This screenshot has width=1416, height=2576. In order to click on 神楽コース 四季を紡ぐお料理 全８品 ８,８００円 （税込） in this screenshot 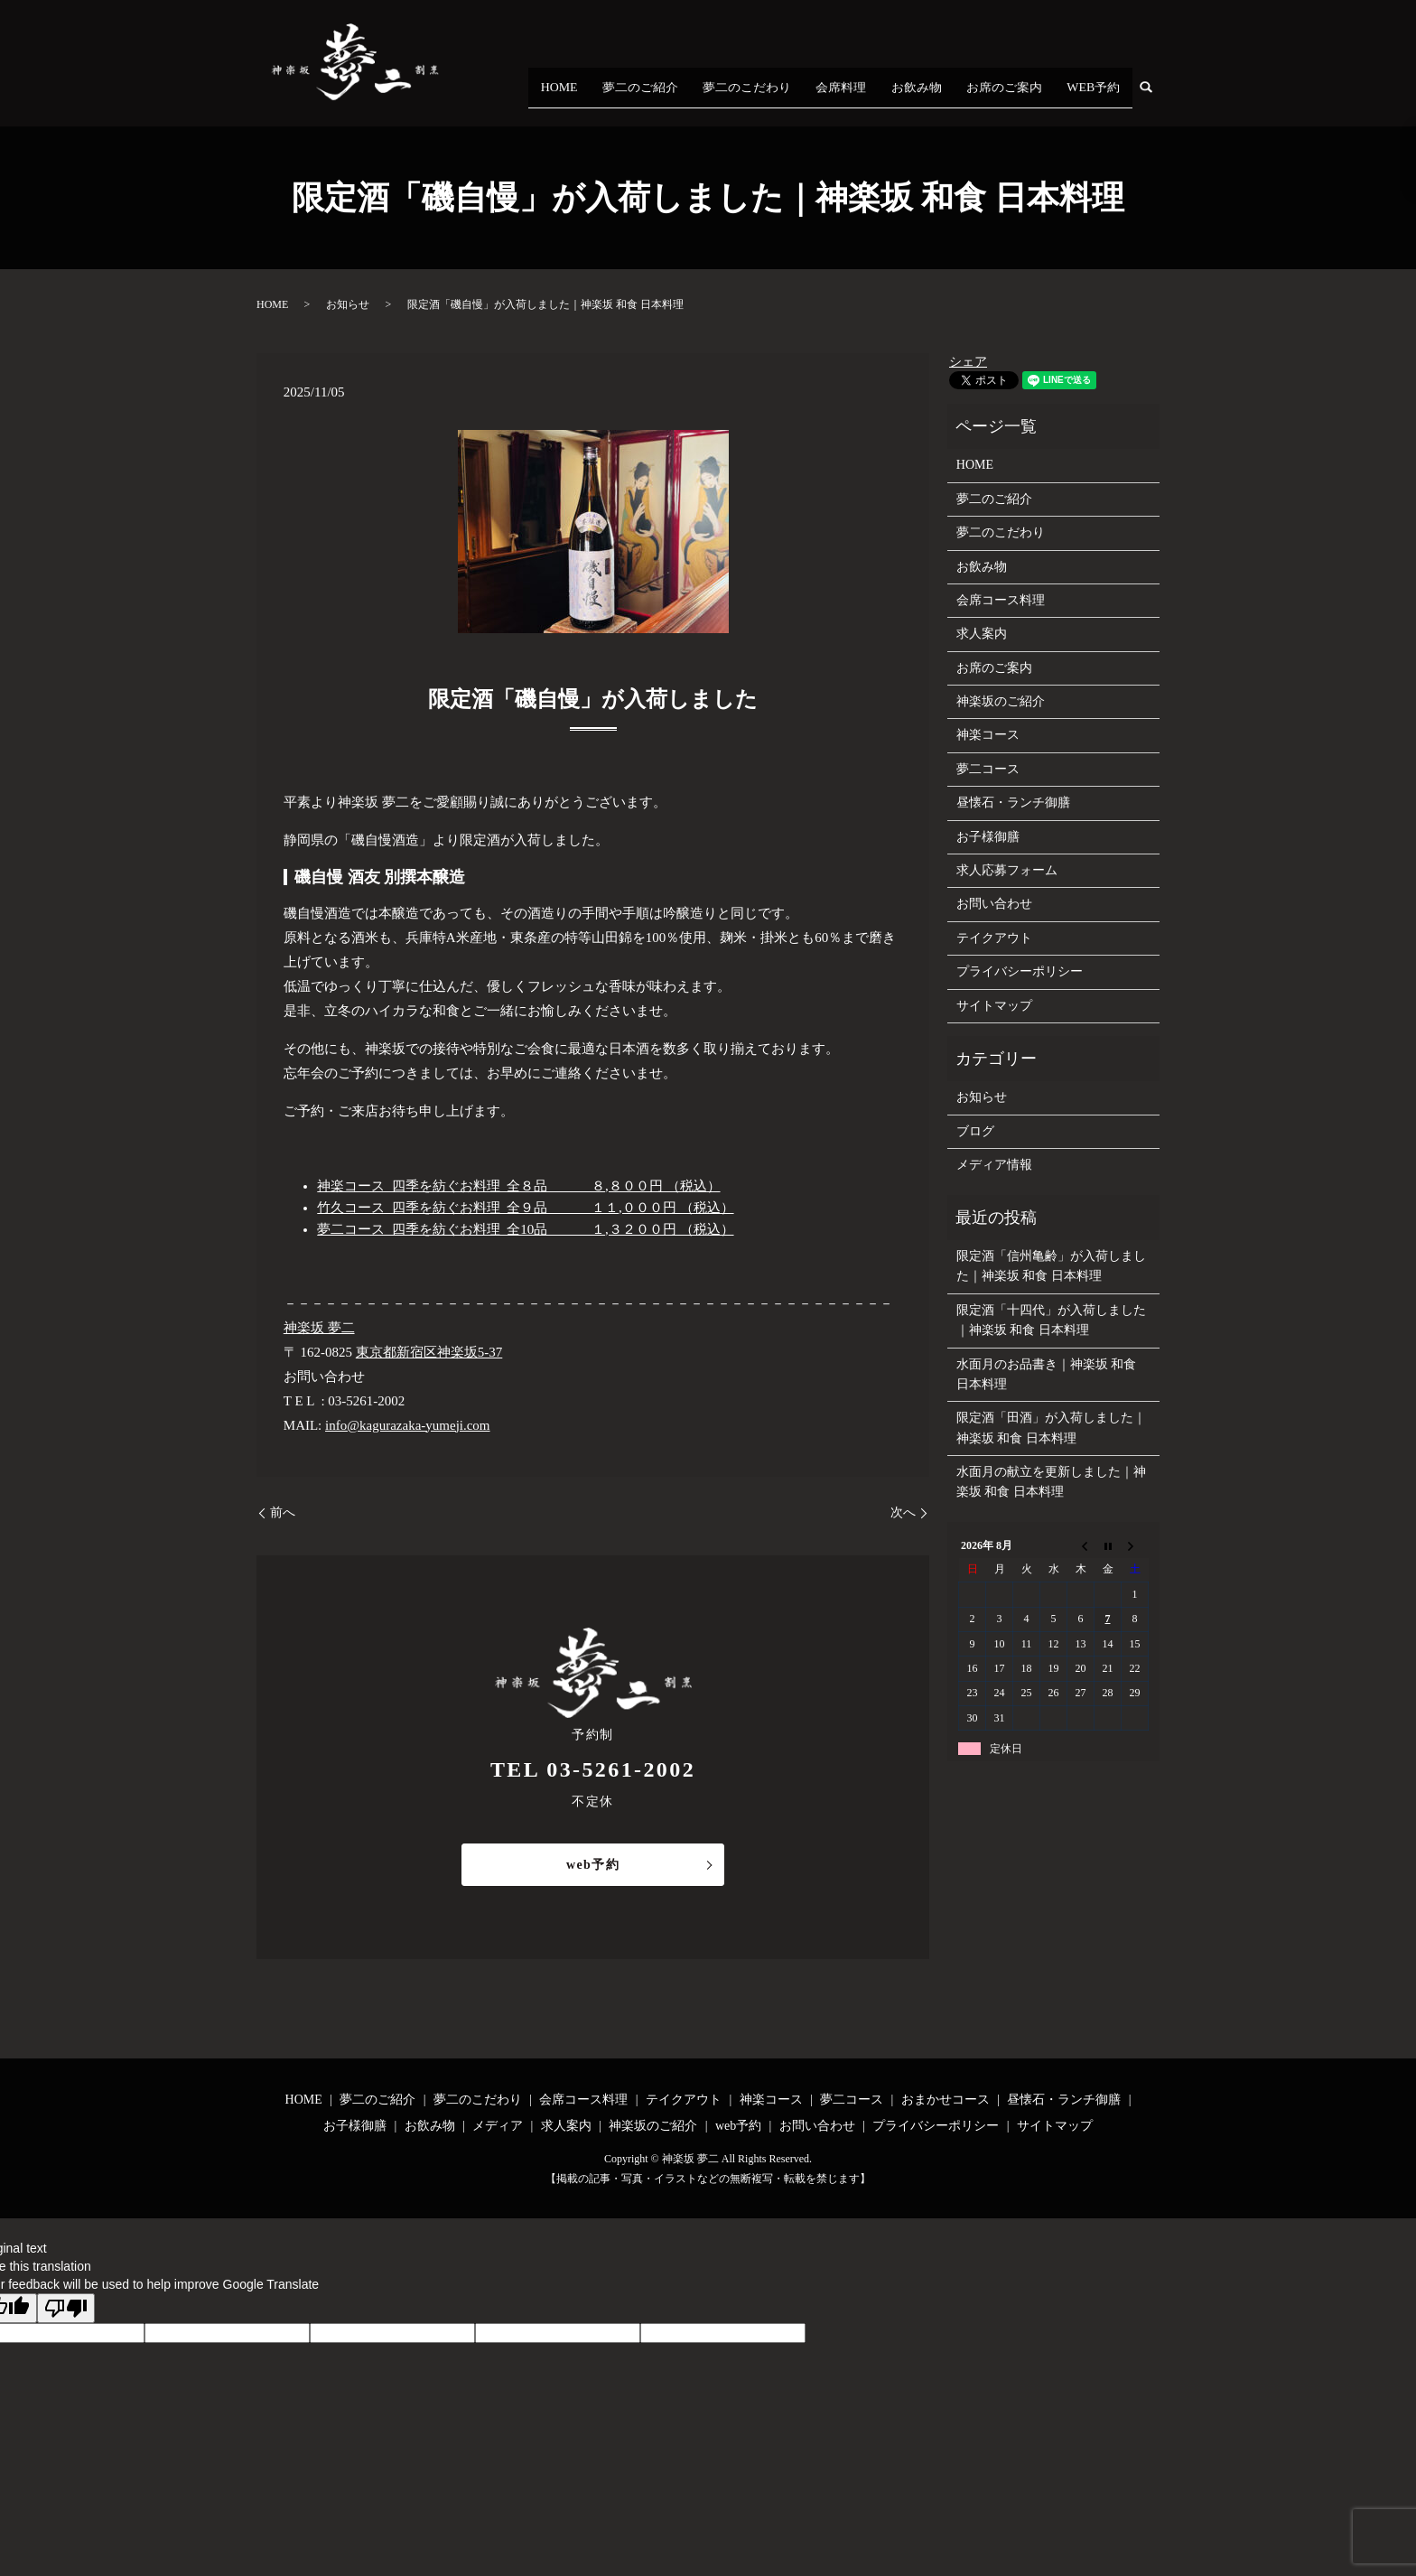, I will do `click(518, 1186)`.